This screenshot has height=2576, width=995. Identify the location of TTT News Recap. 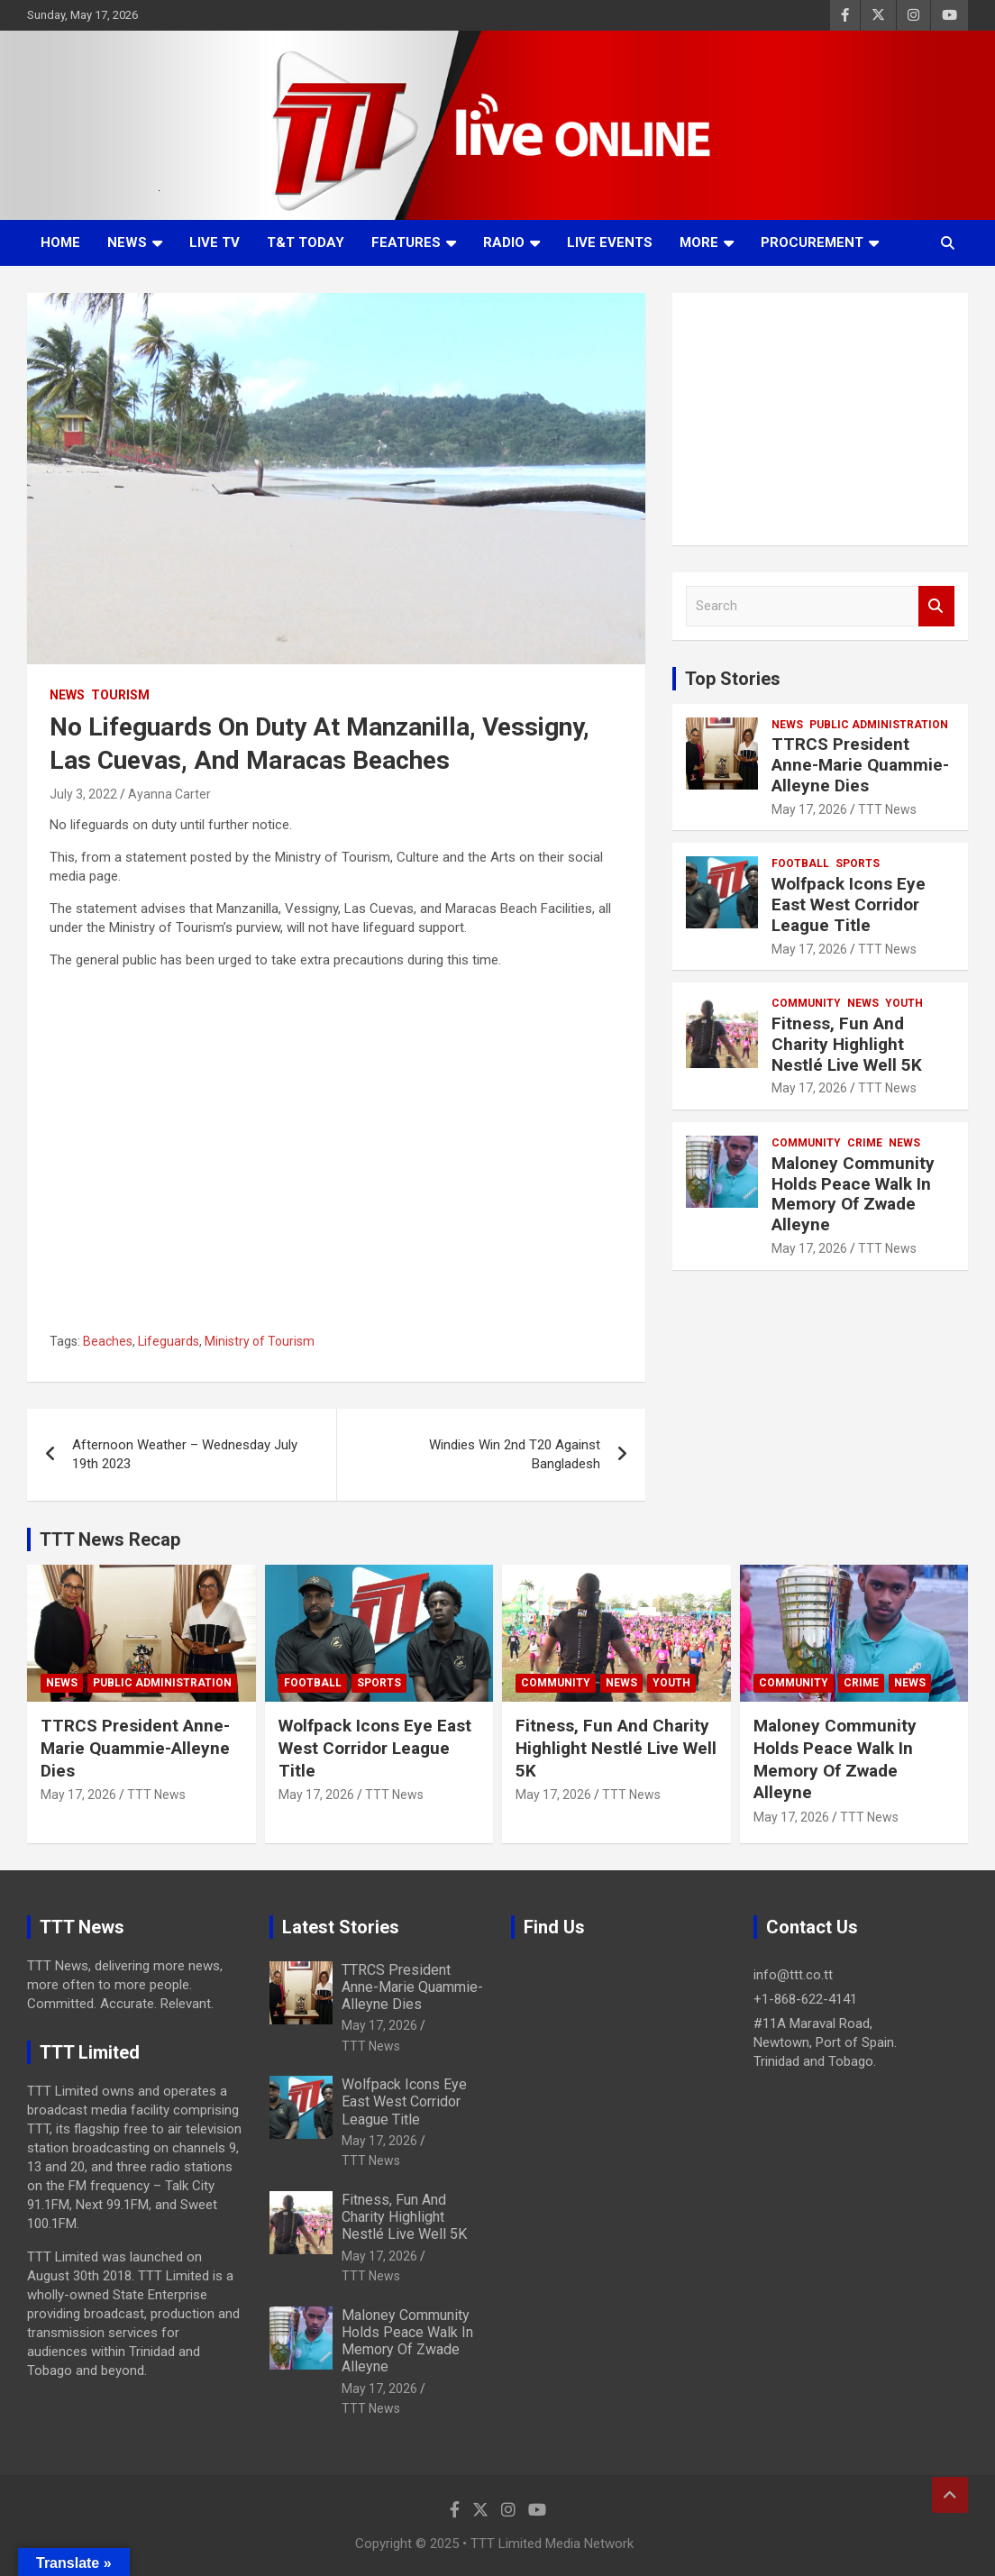
(110, 1539).